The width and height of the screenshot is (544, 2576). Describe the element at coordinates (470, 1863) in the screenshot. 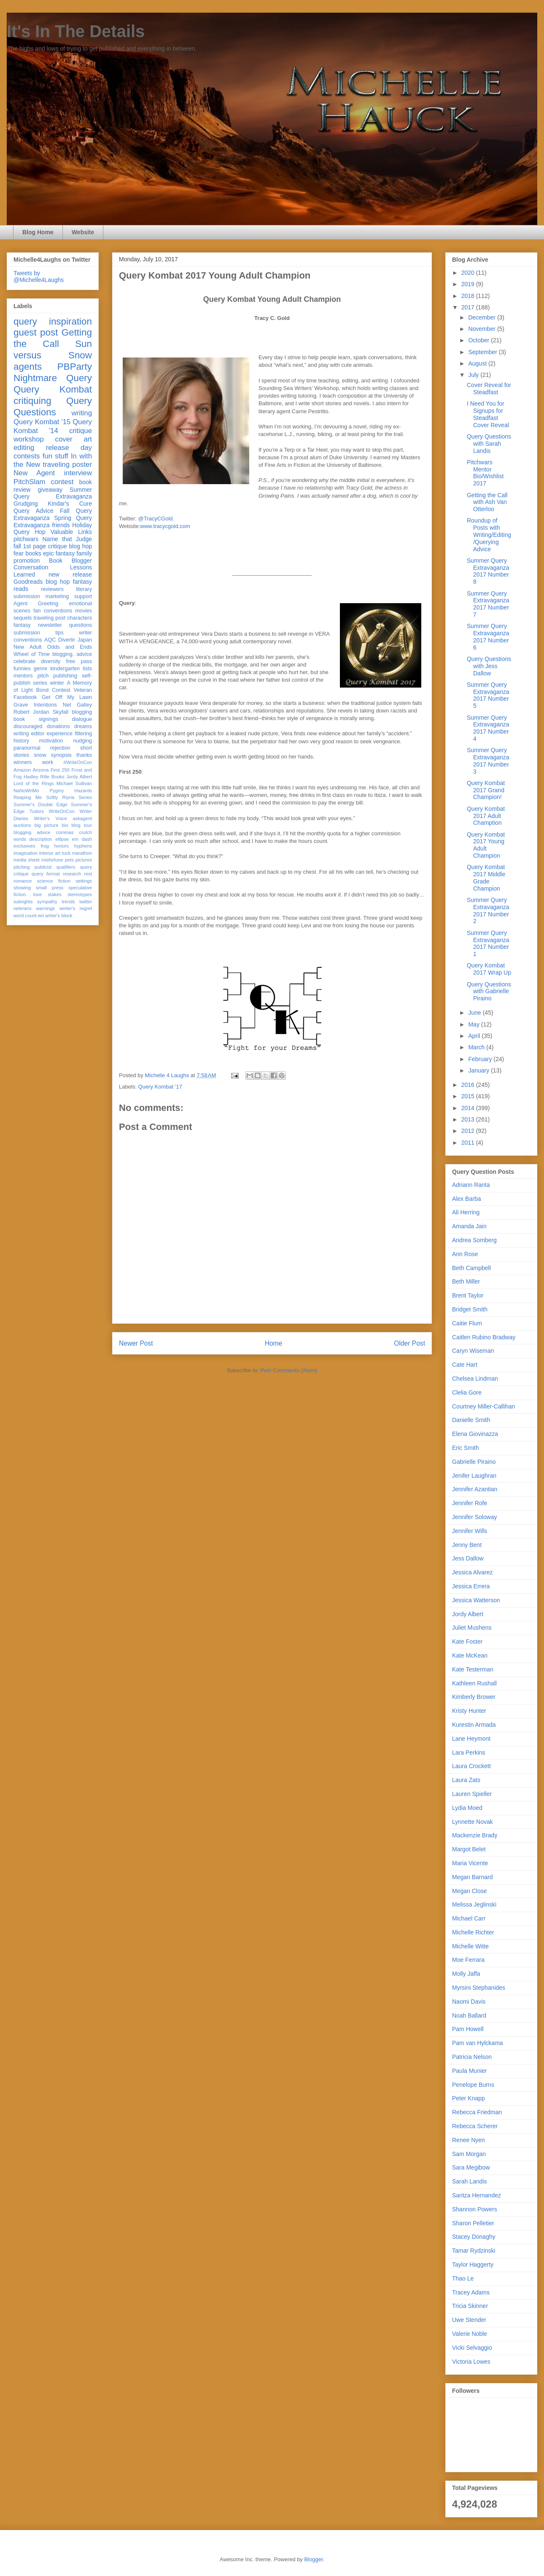

I see `Maria Vicente` at that location.